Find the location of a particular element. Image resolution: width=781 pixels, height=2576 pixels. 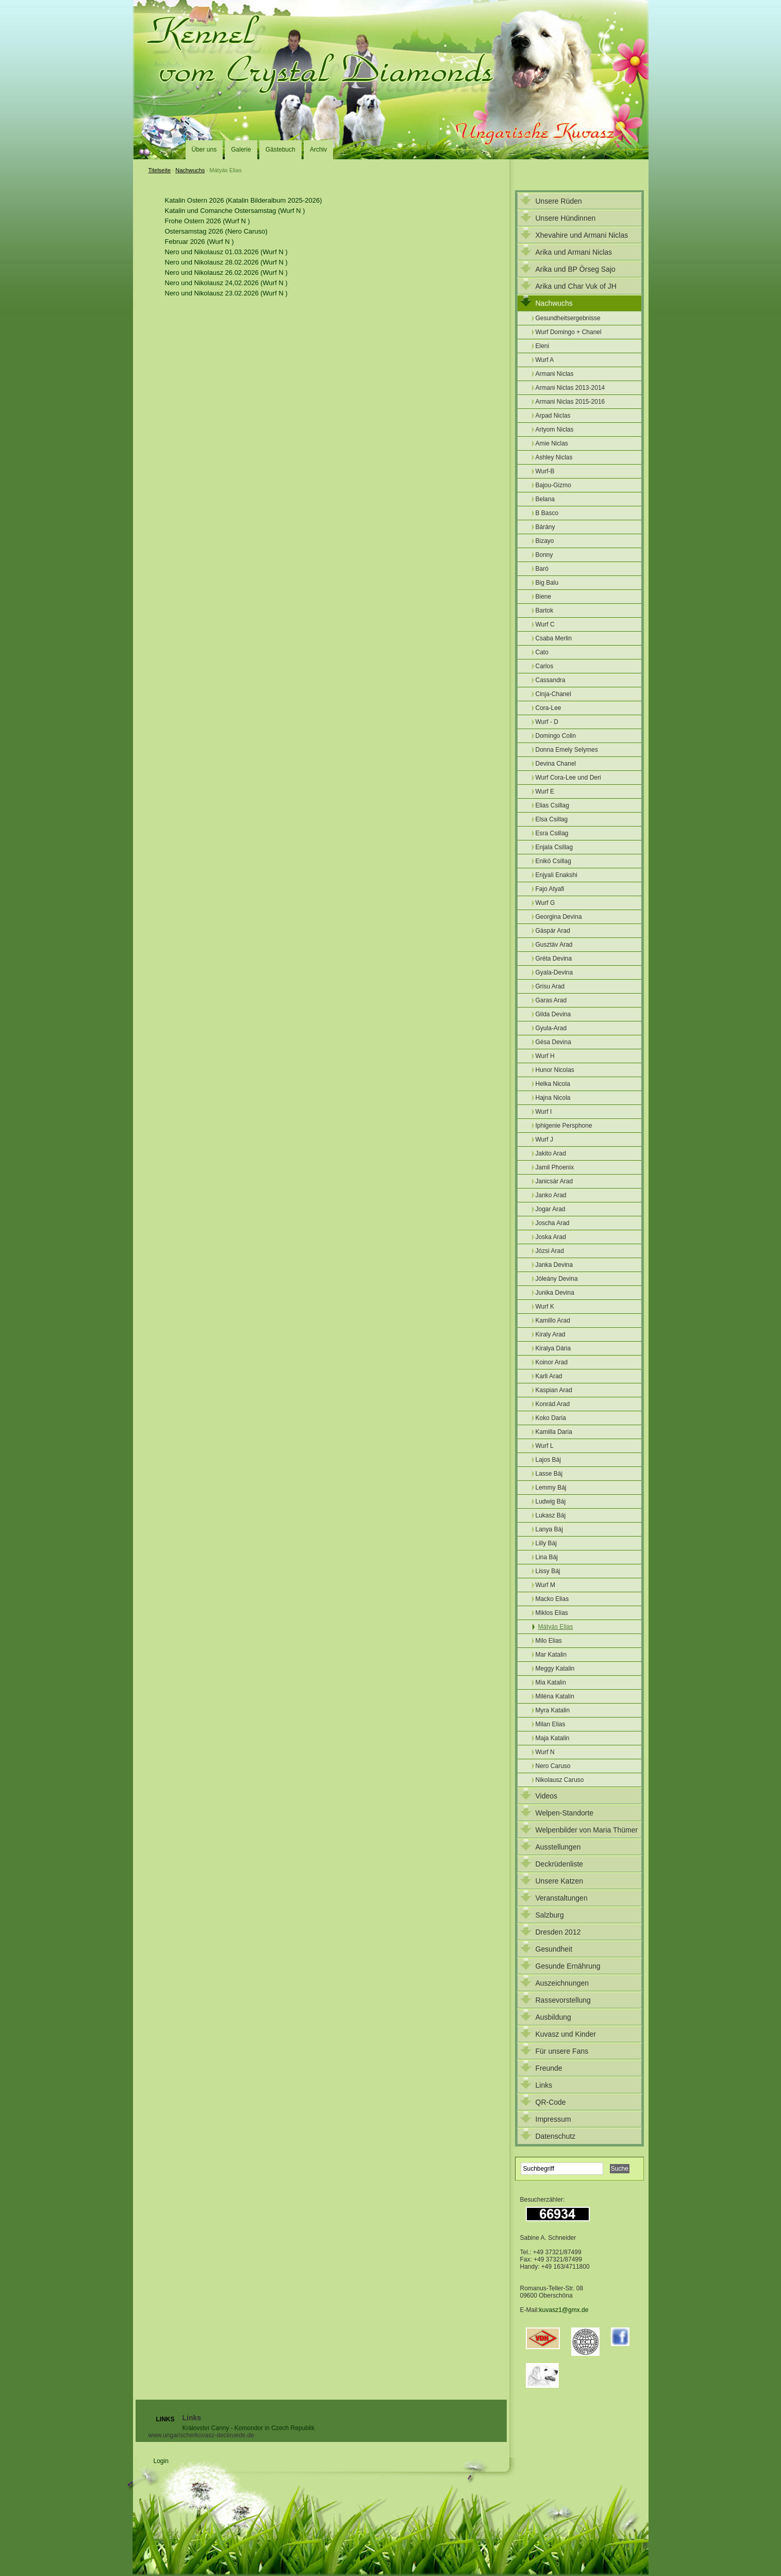

Unsere Rüden is located at coordinates (559, 201).